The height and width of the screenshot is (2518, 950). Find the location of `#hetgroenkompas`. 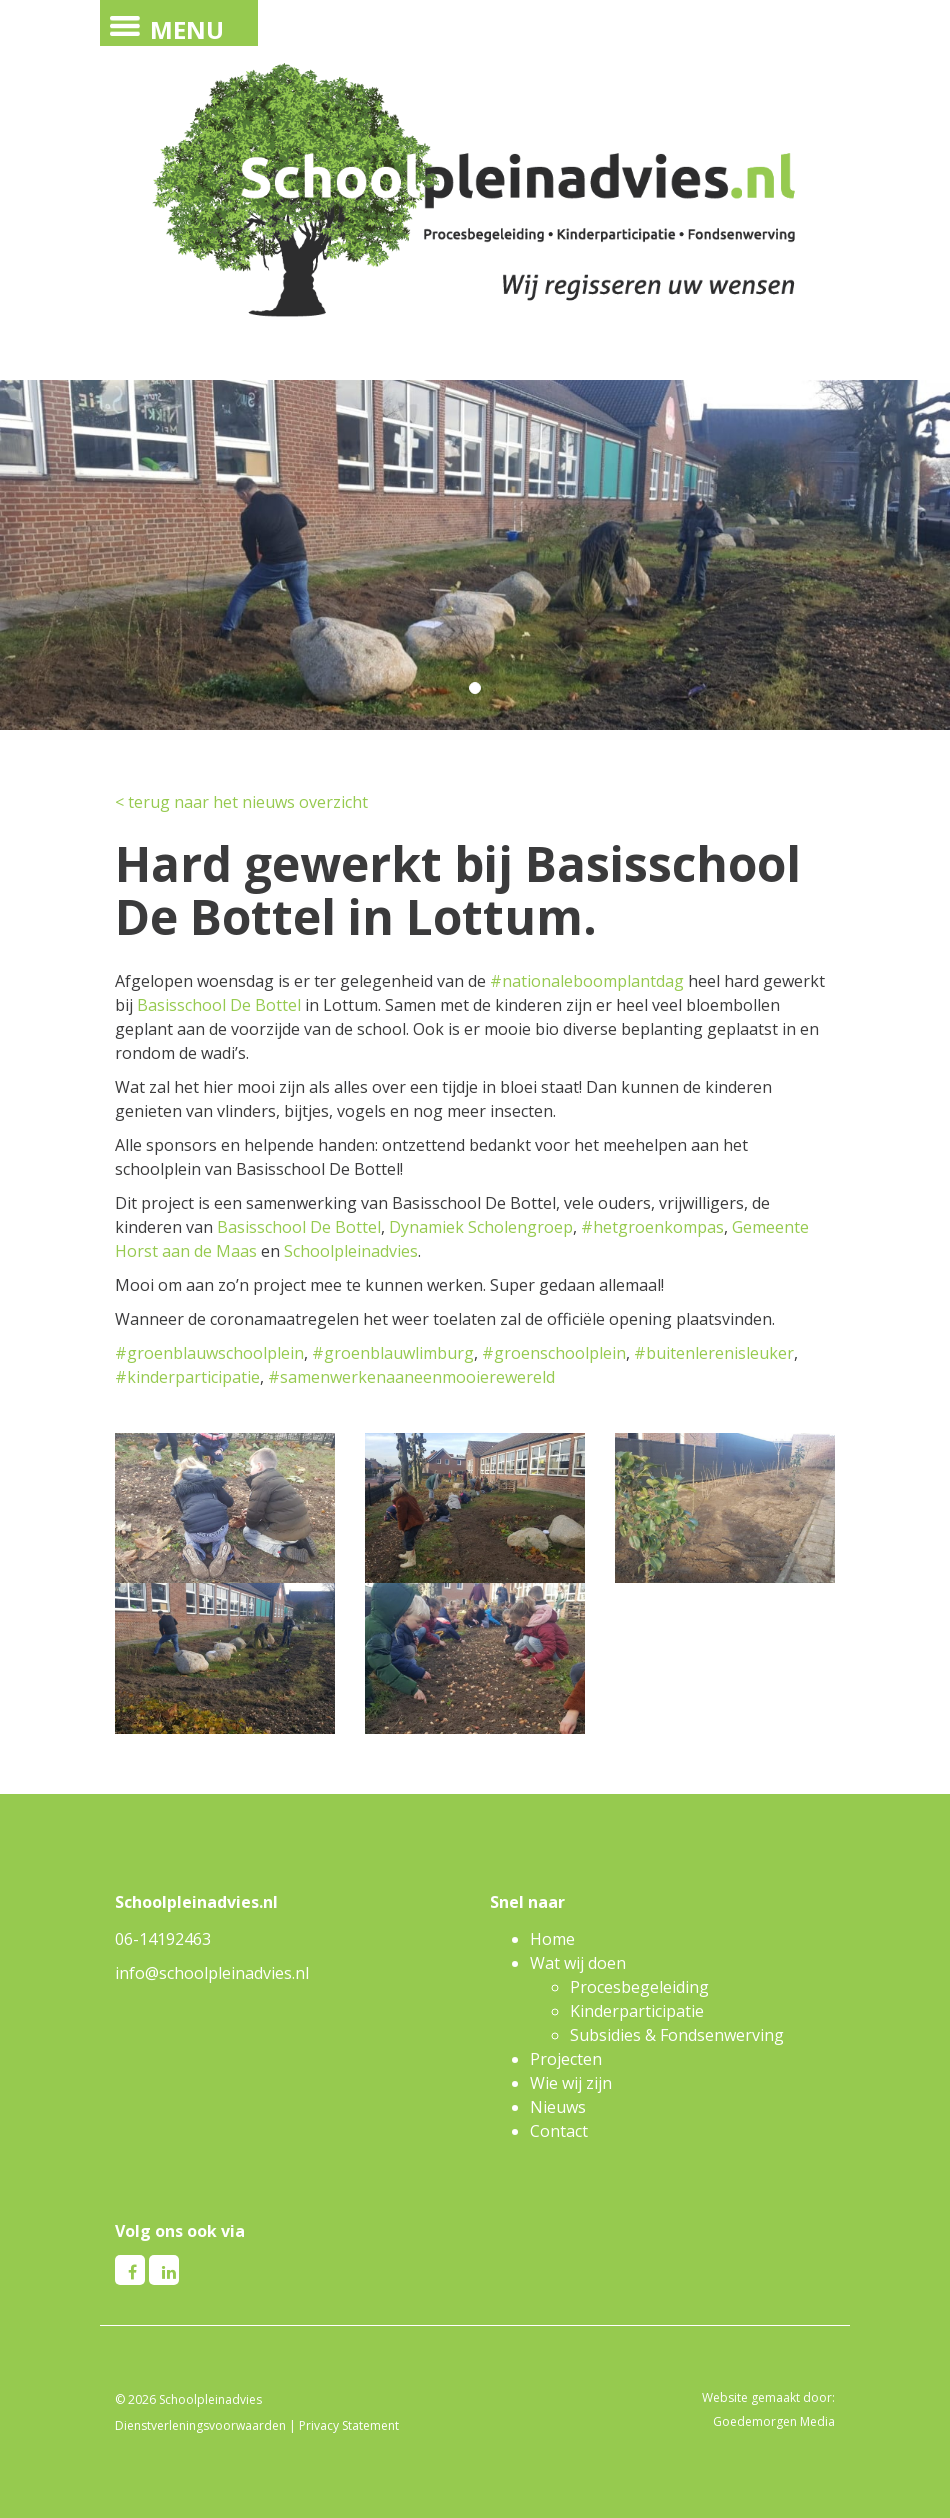

#hetgroenkompas is located at coordinates (652, 1227).